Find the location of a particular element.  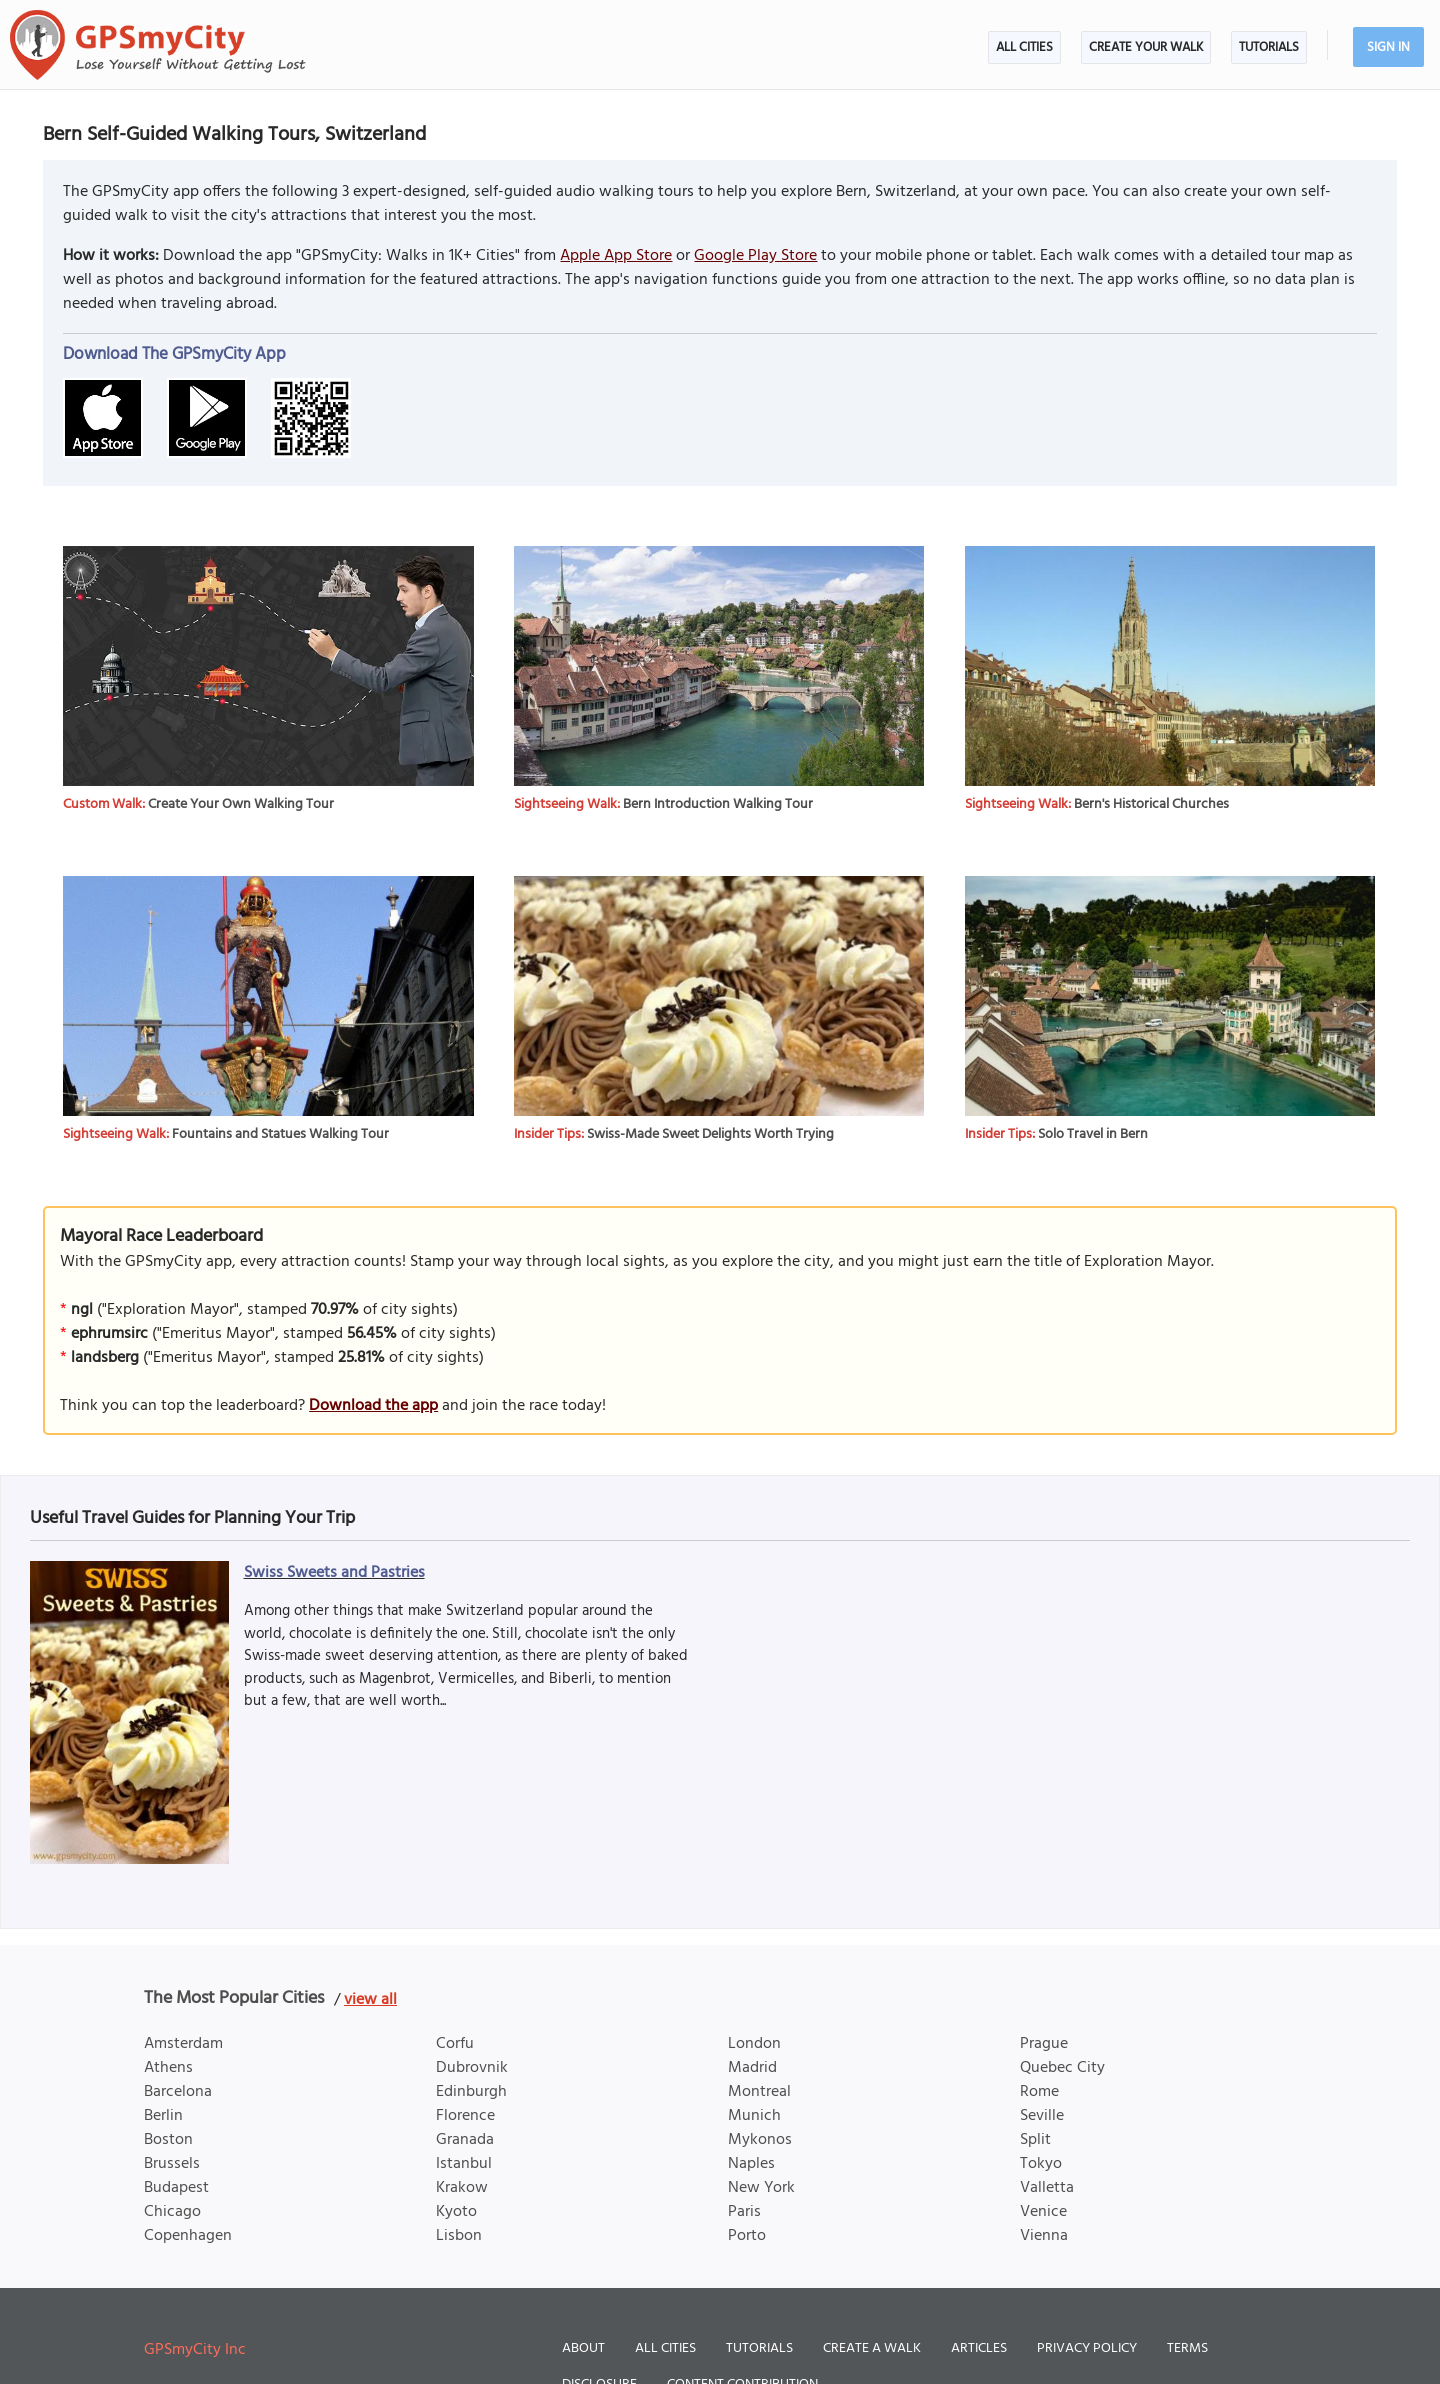

Lisbon is located at coordinates (459, 2236).